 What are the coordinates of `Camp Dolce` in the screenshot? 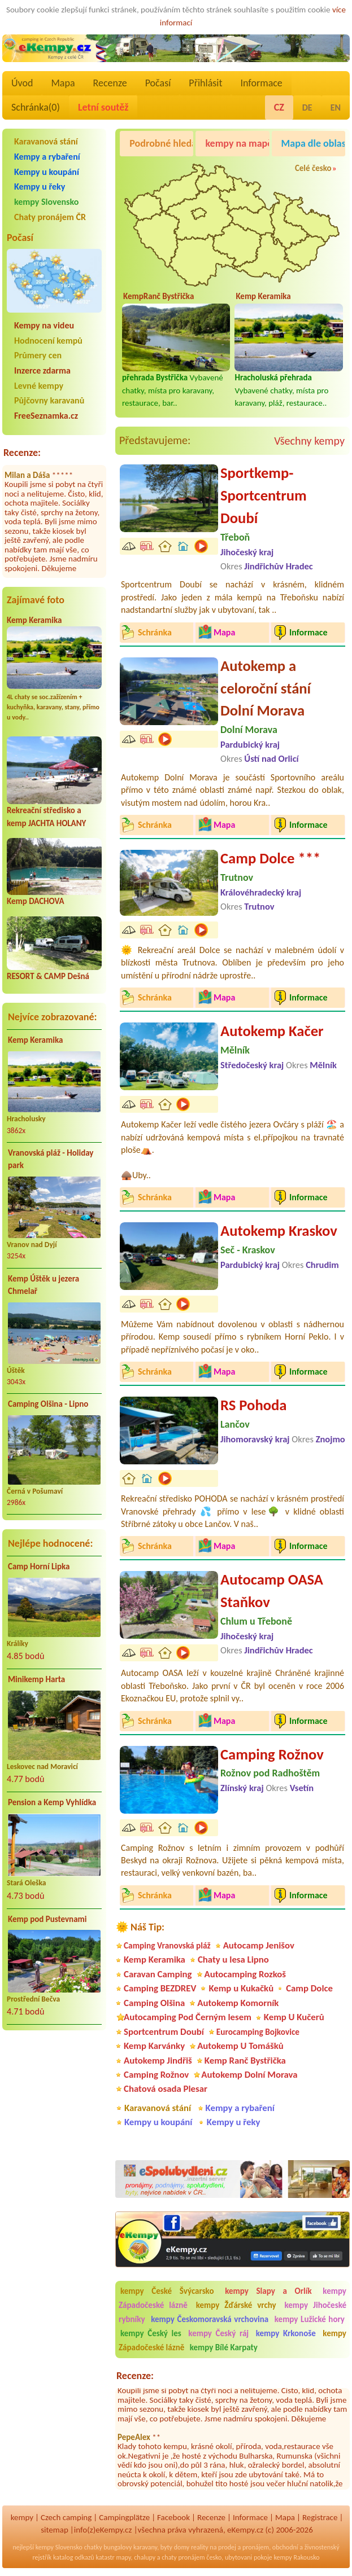 It's located at (309, 1988).